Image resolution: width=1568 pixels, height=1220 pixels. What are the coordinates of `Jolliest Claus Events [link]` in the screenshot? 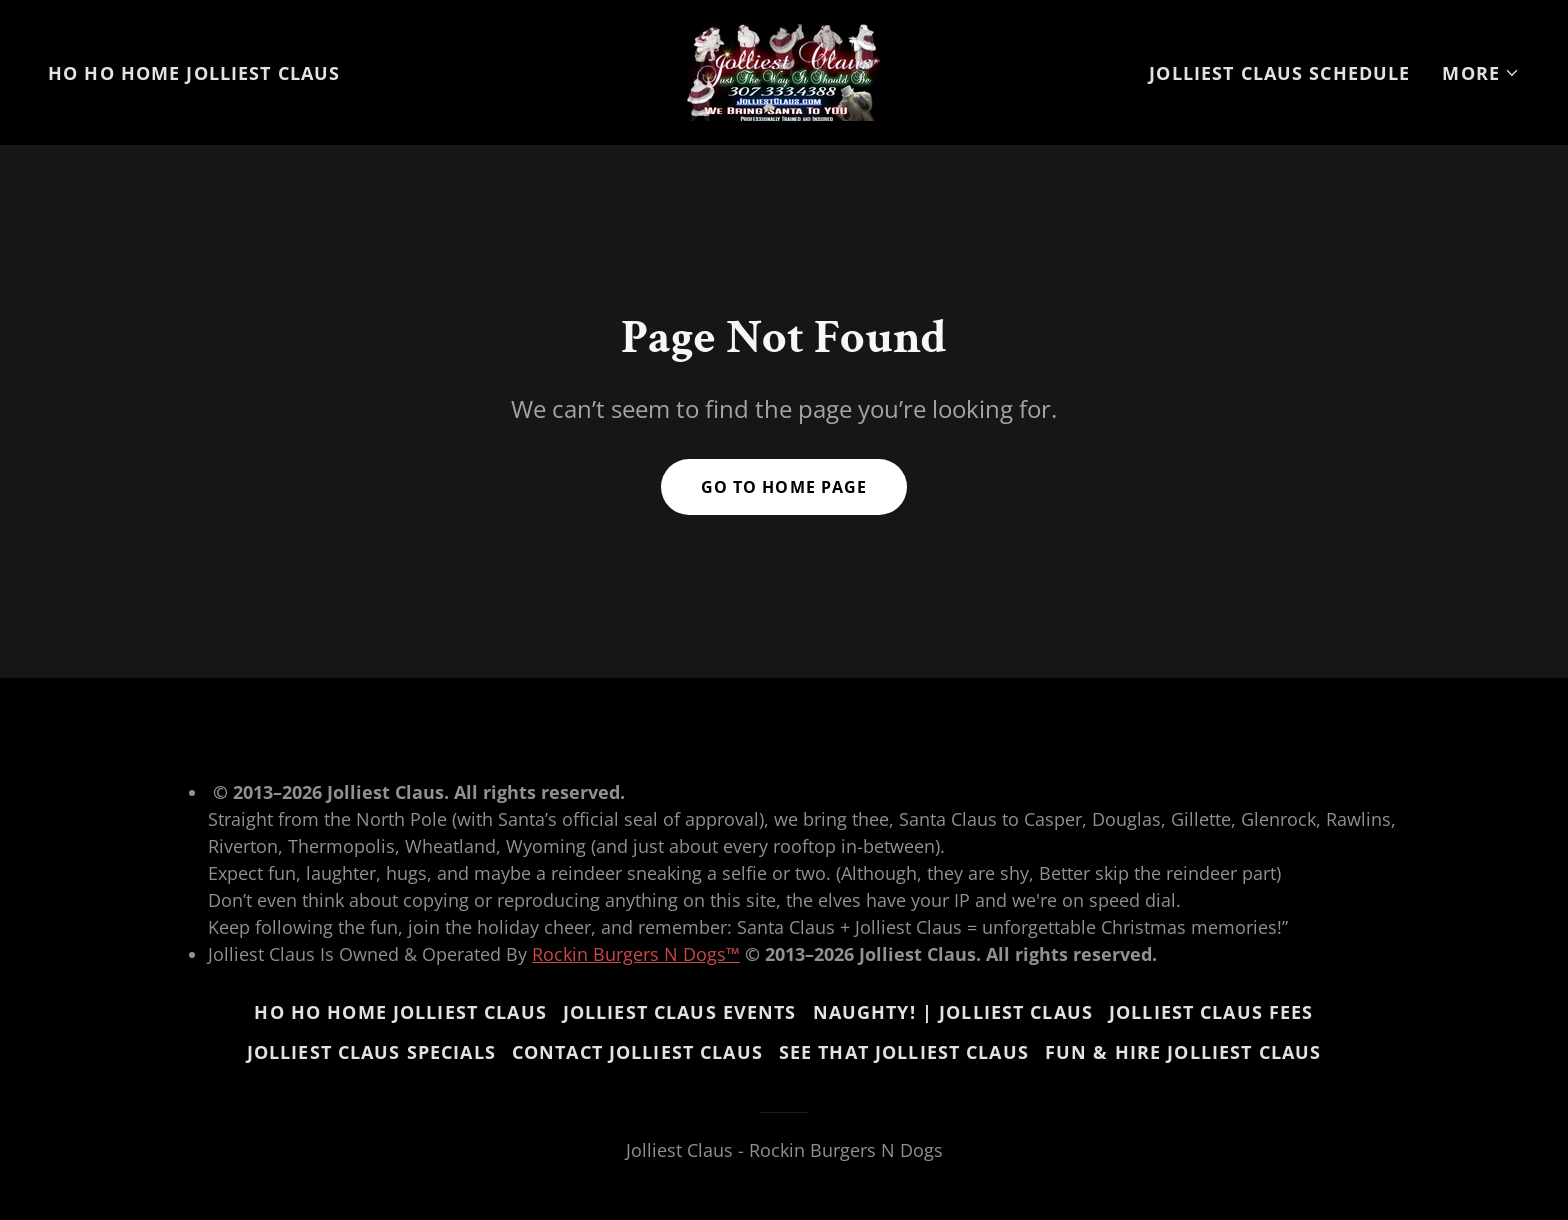 It's located at (680, 1012).